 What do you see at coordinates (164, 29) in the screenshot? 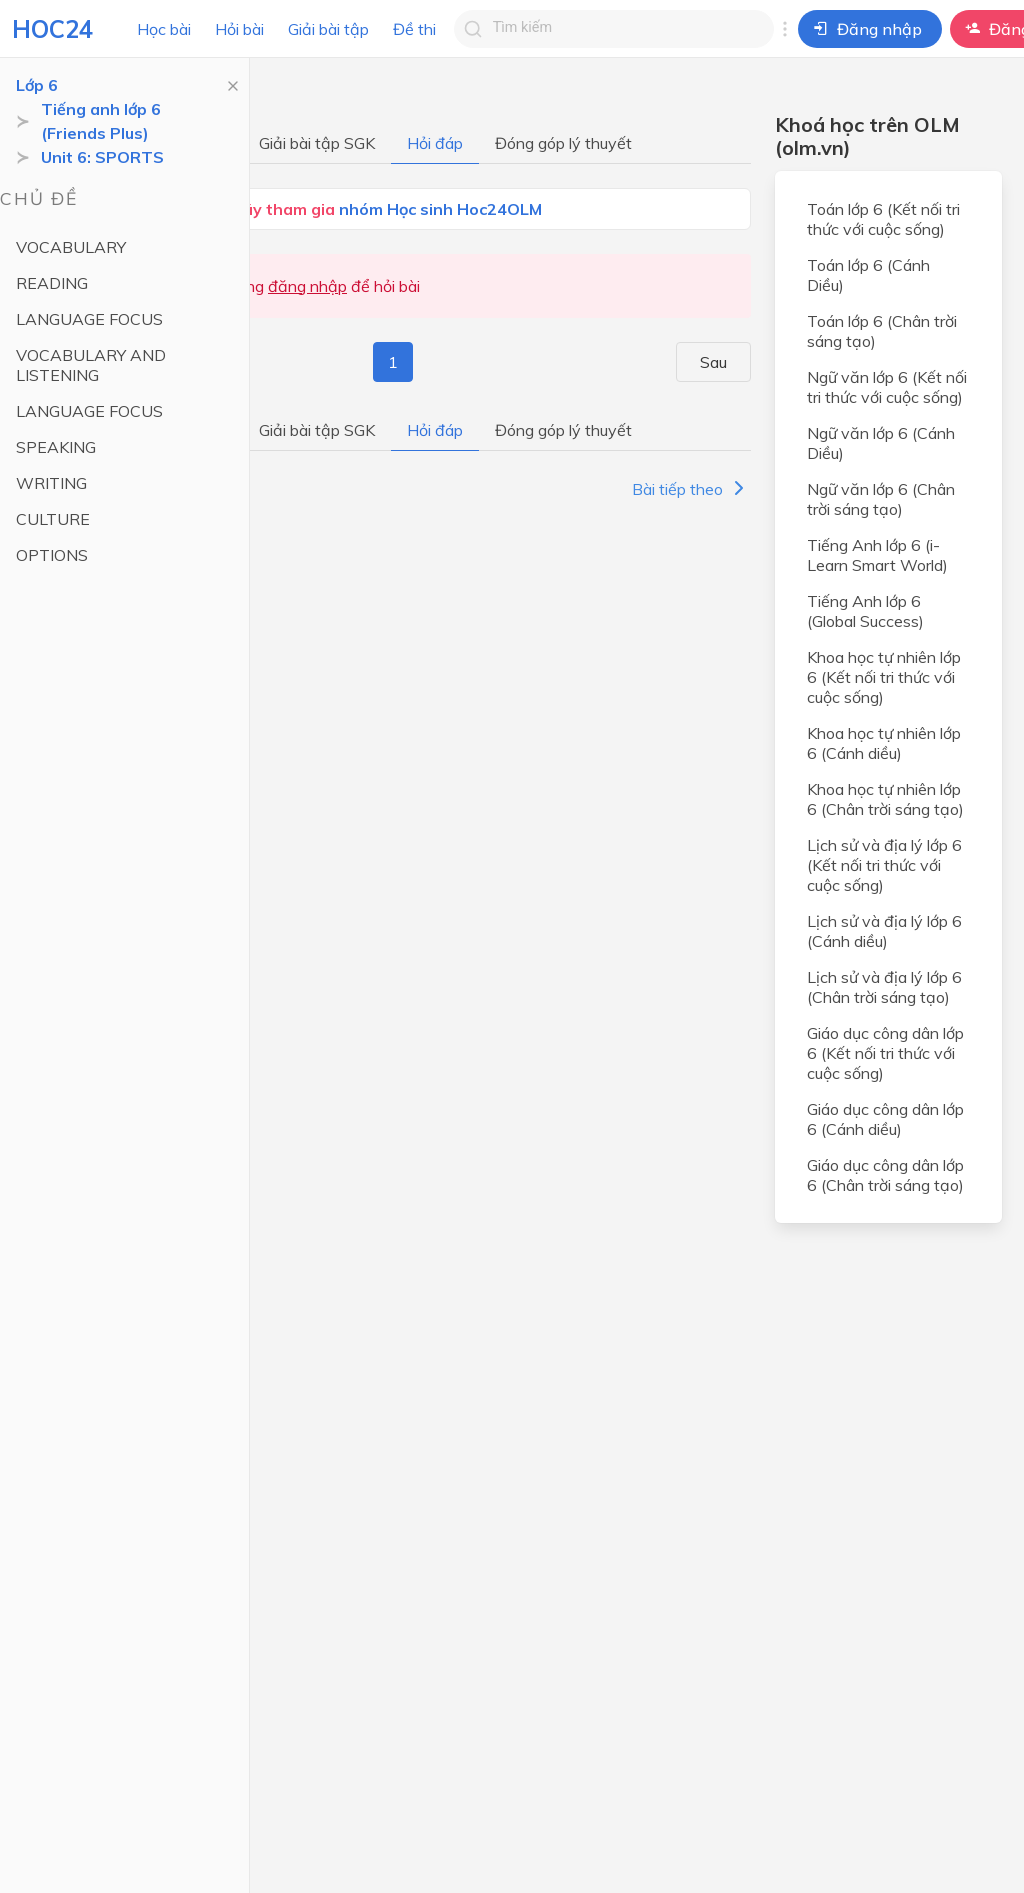
I see `Học bài` at bounding box center [164, 29].